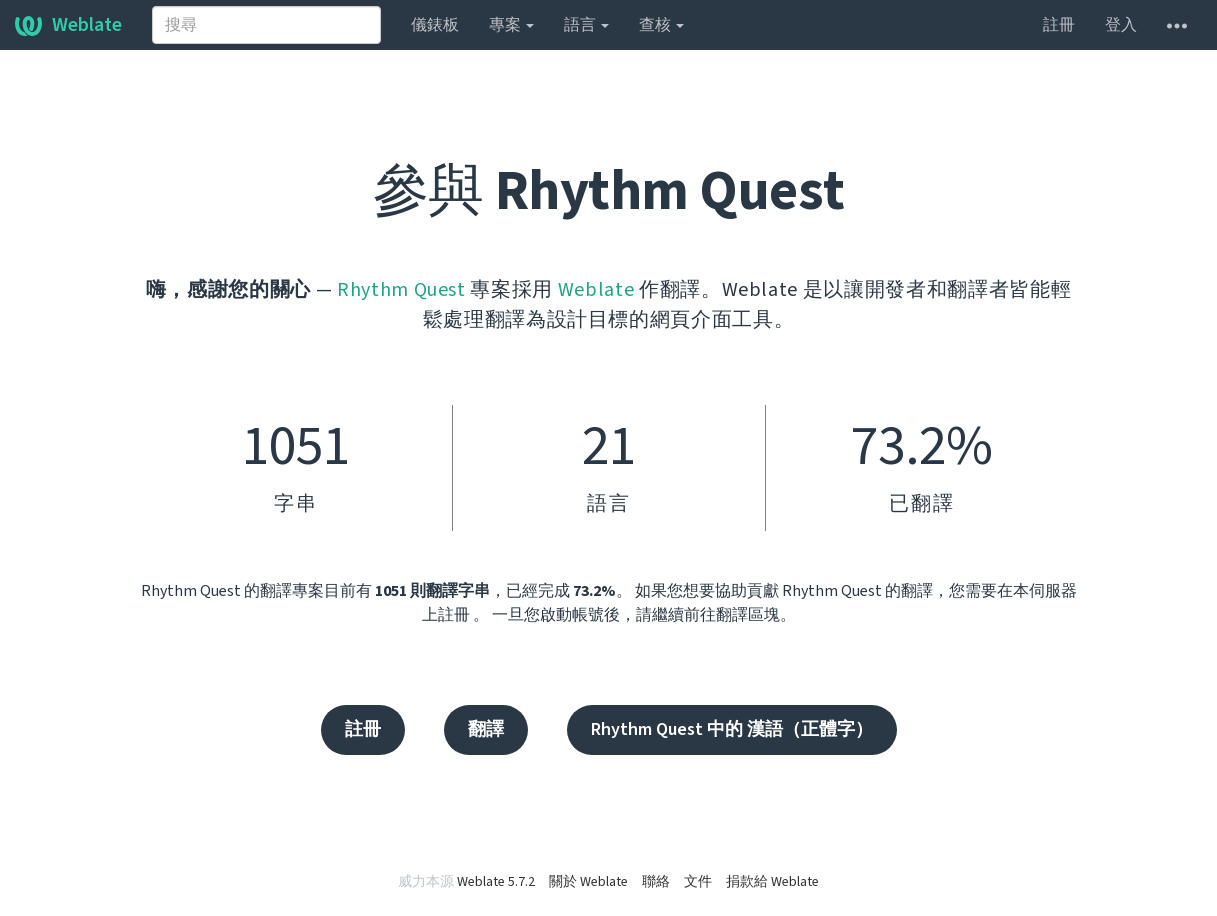 The height and width of the screenshot is (916, 1217). I want to click on Weblate, so click(68, 25).